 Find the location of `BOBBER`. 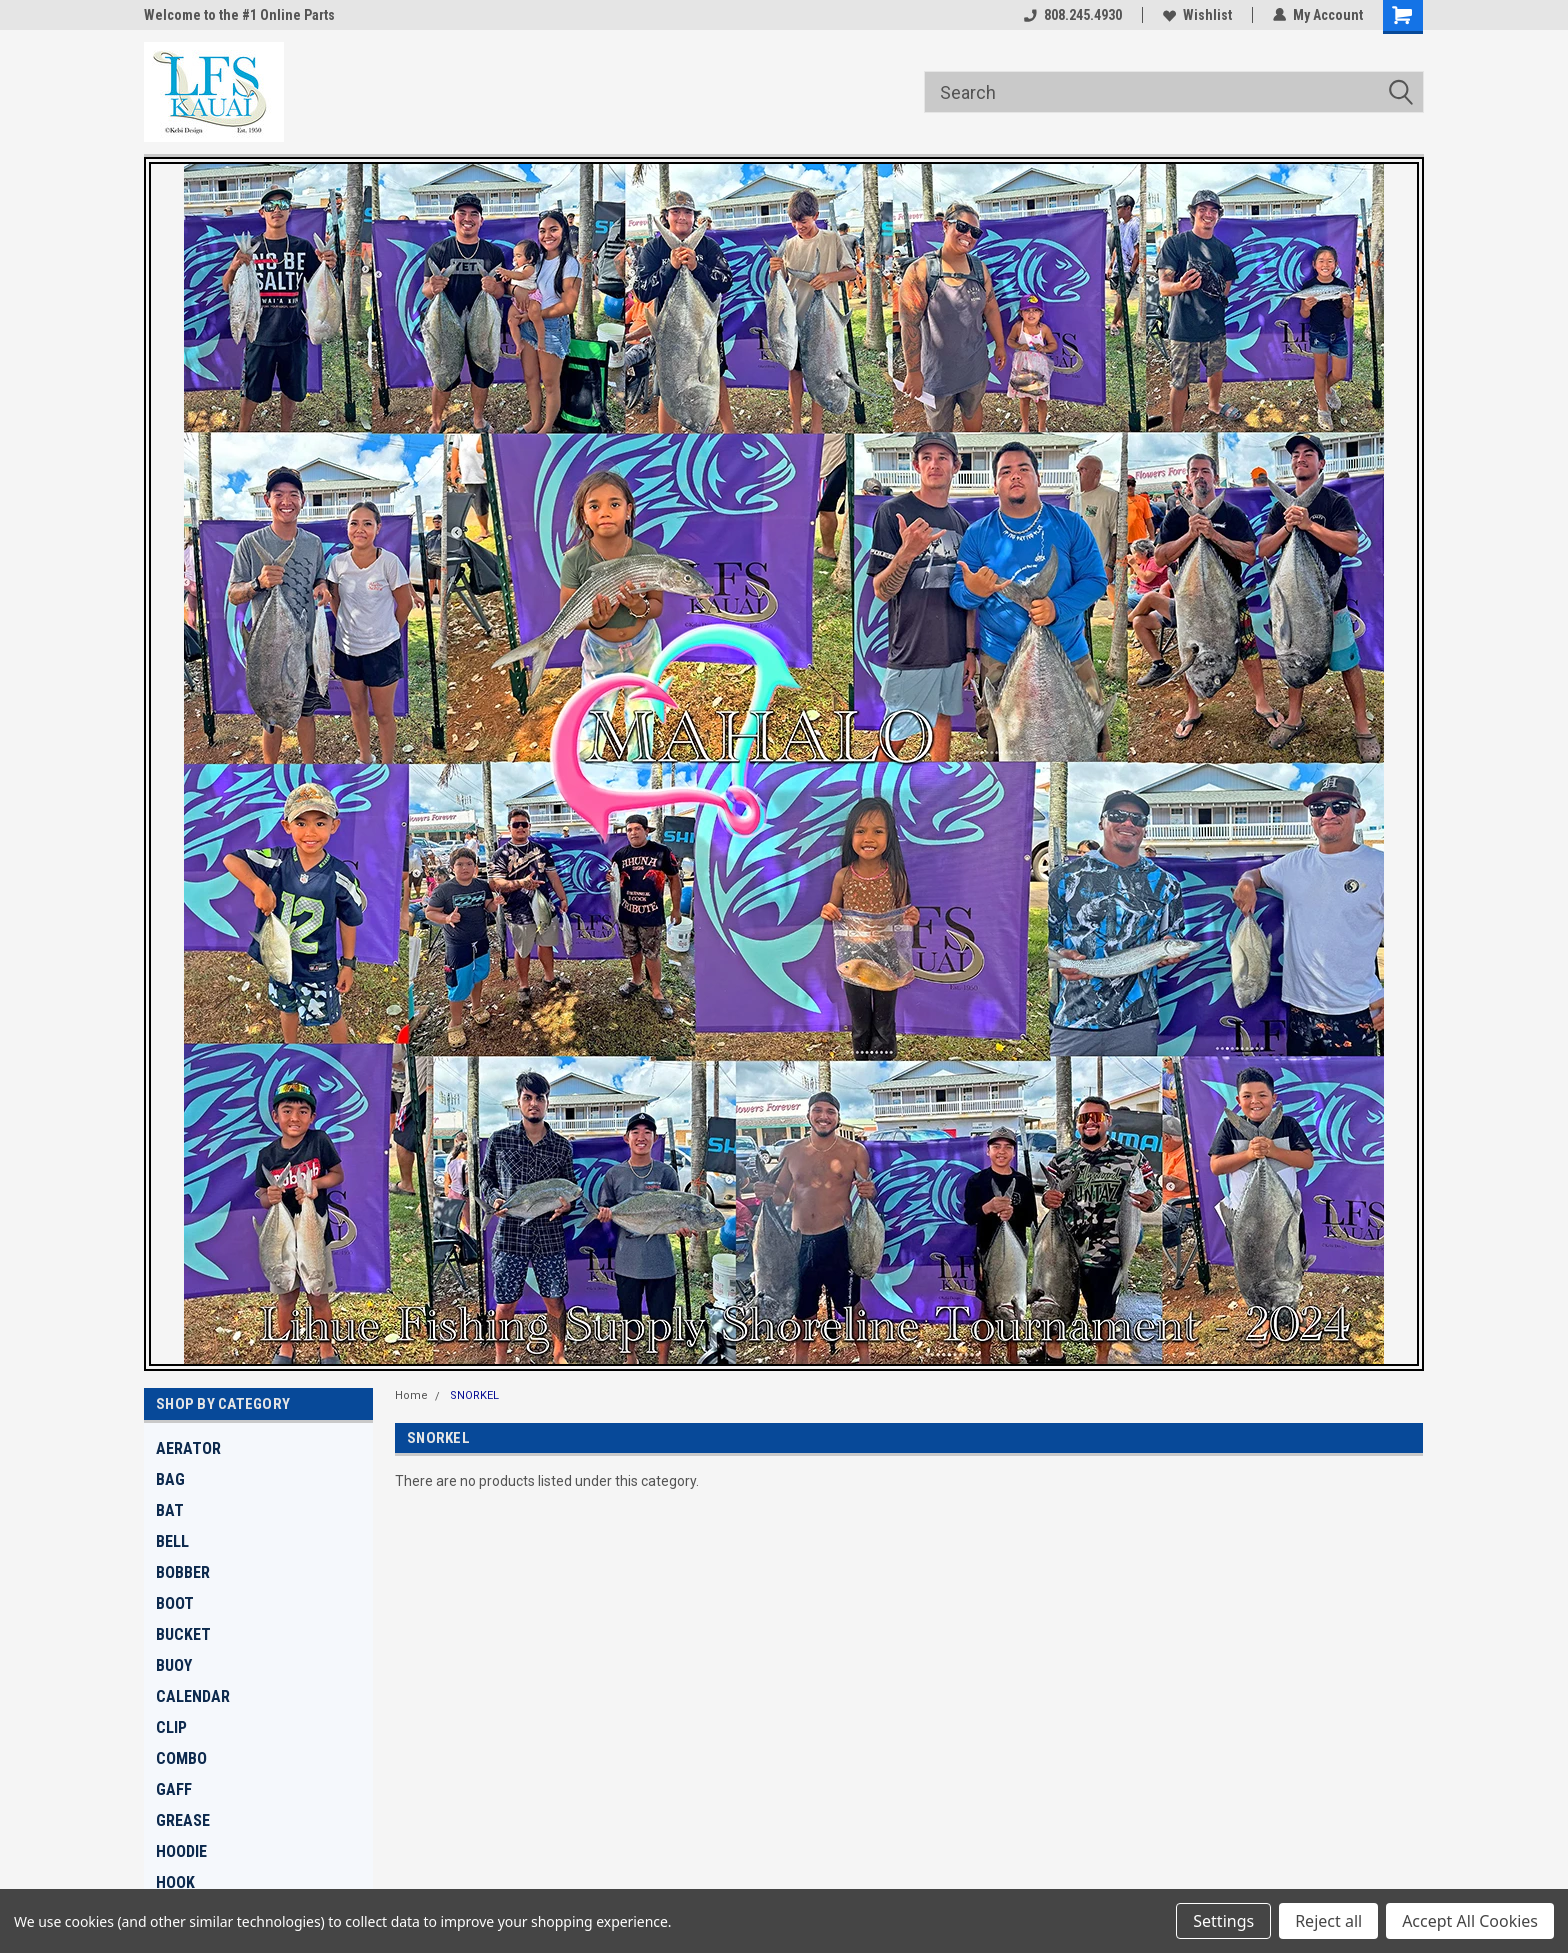

BOBBER is located at coordinates (183, 1572).